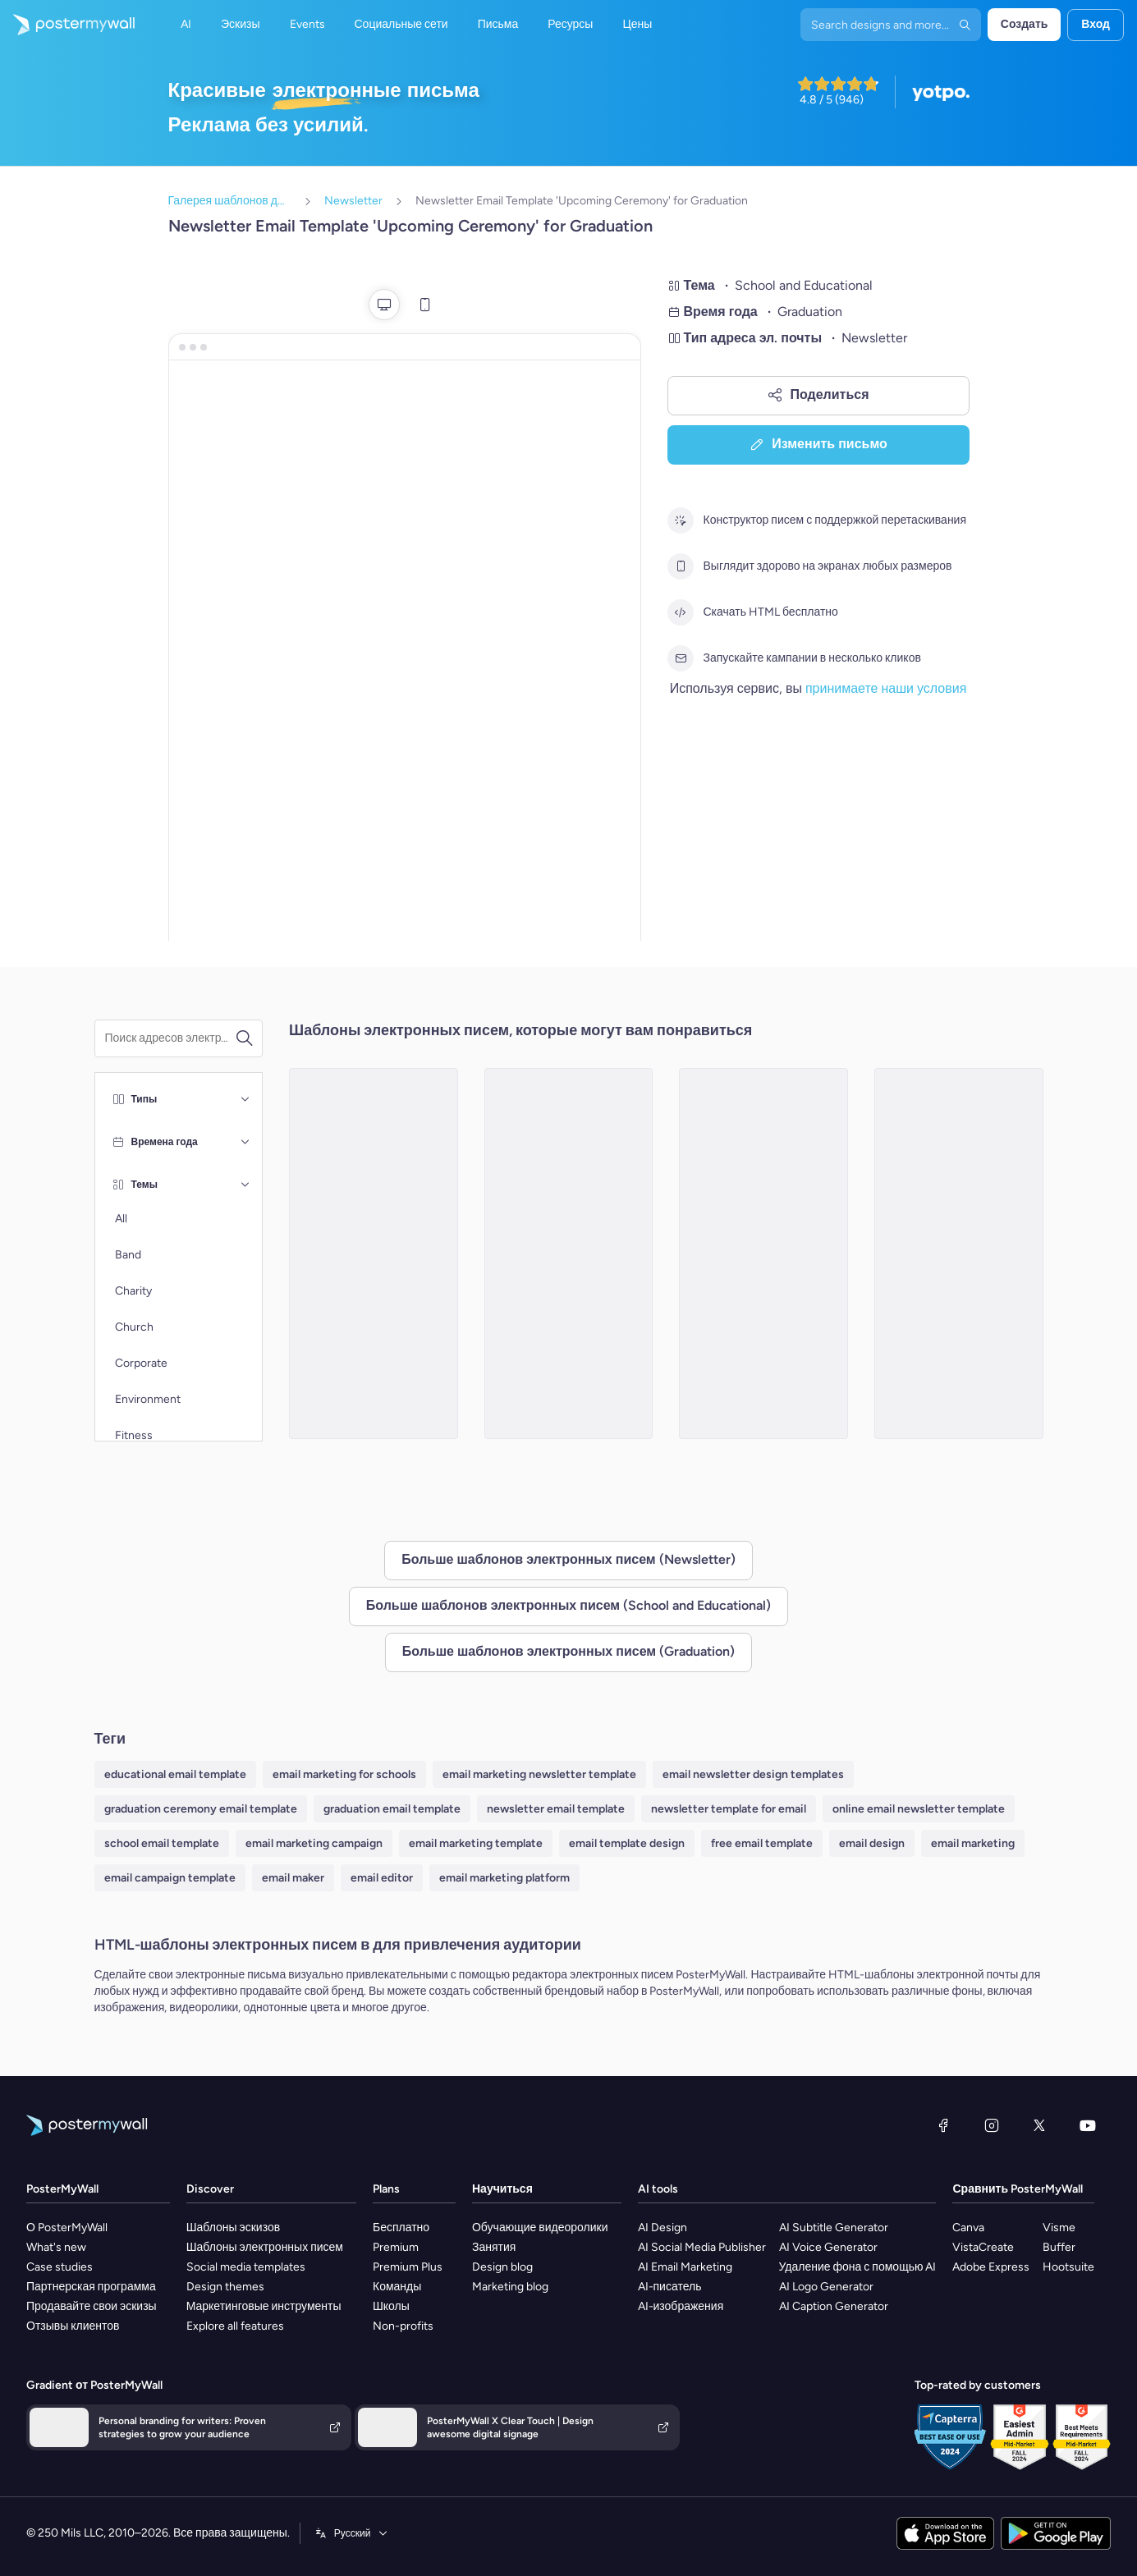  Describe the element at coordinates (826, 2287) in the screenshot. I see `AI Logo Generator` at that location.